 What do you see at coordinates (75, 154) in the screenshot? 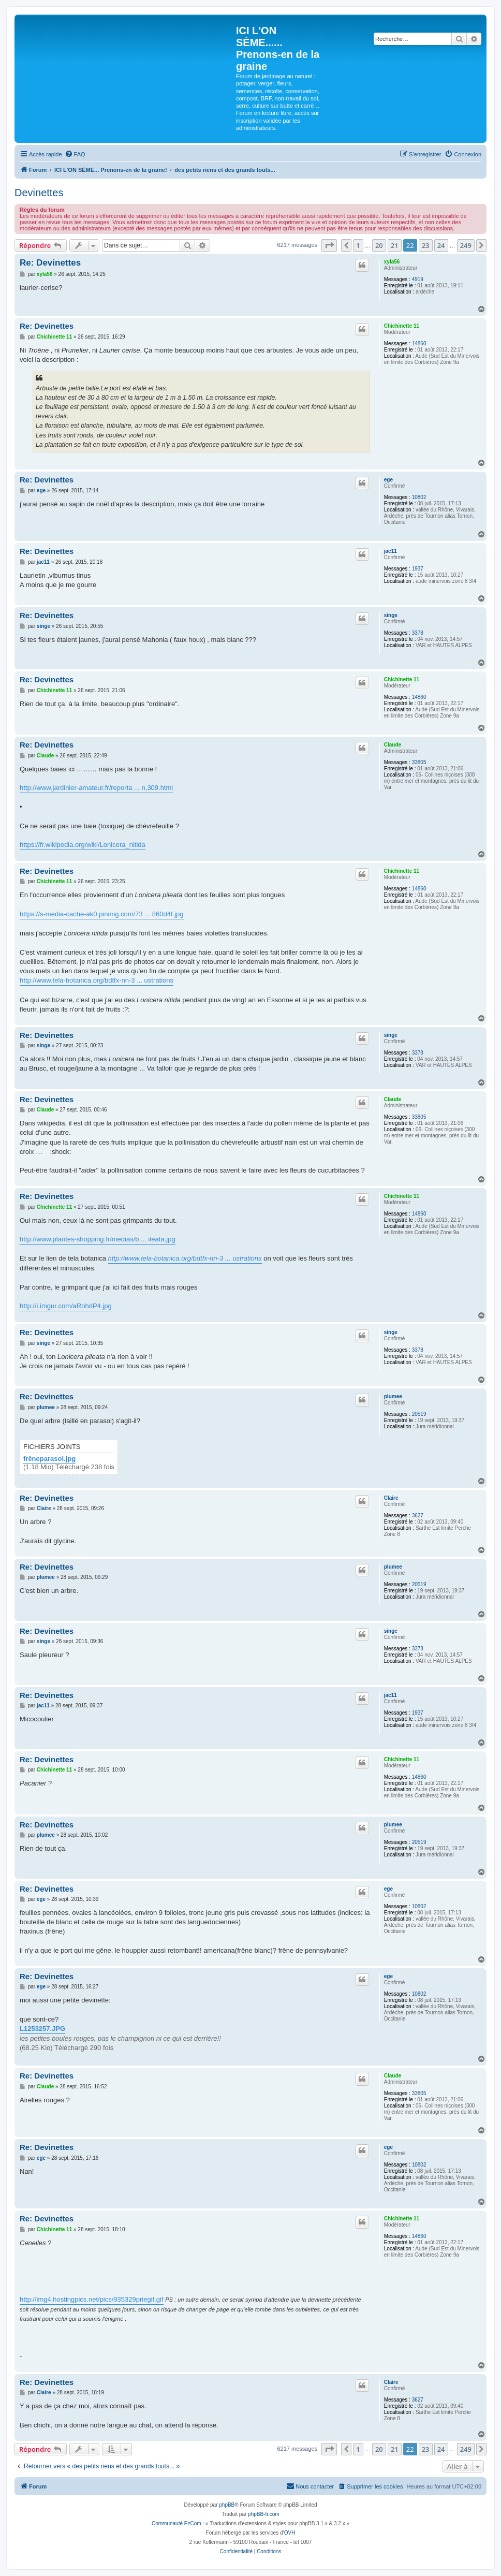
I see `[menuitem]` at bounding box center [75, 154].